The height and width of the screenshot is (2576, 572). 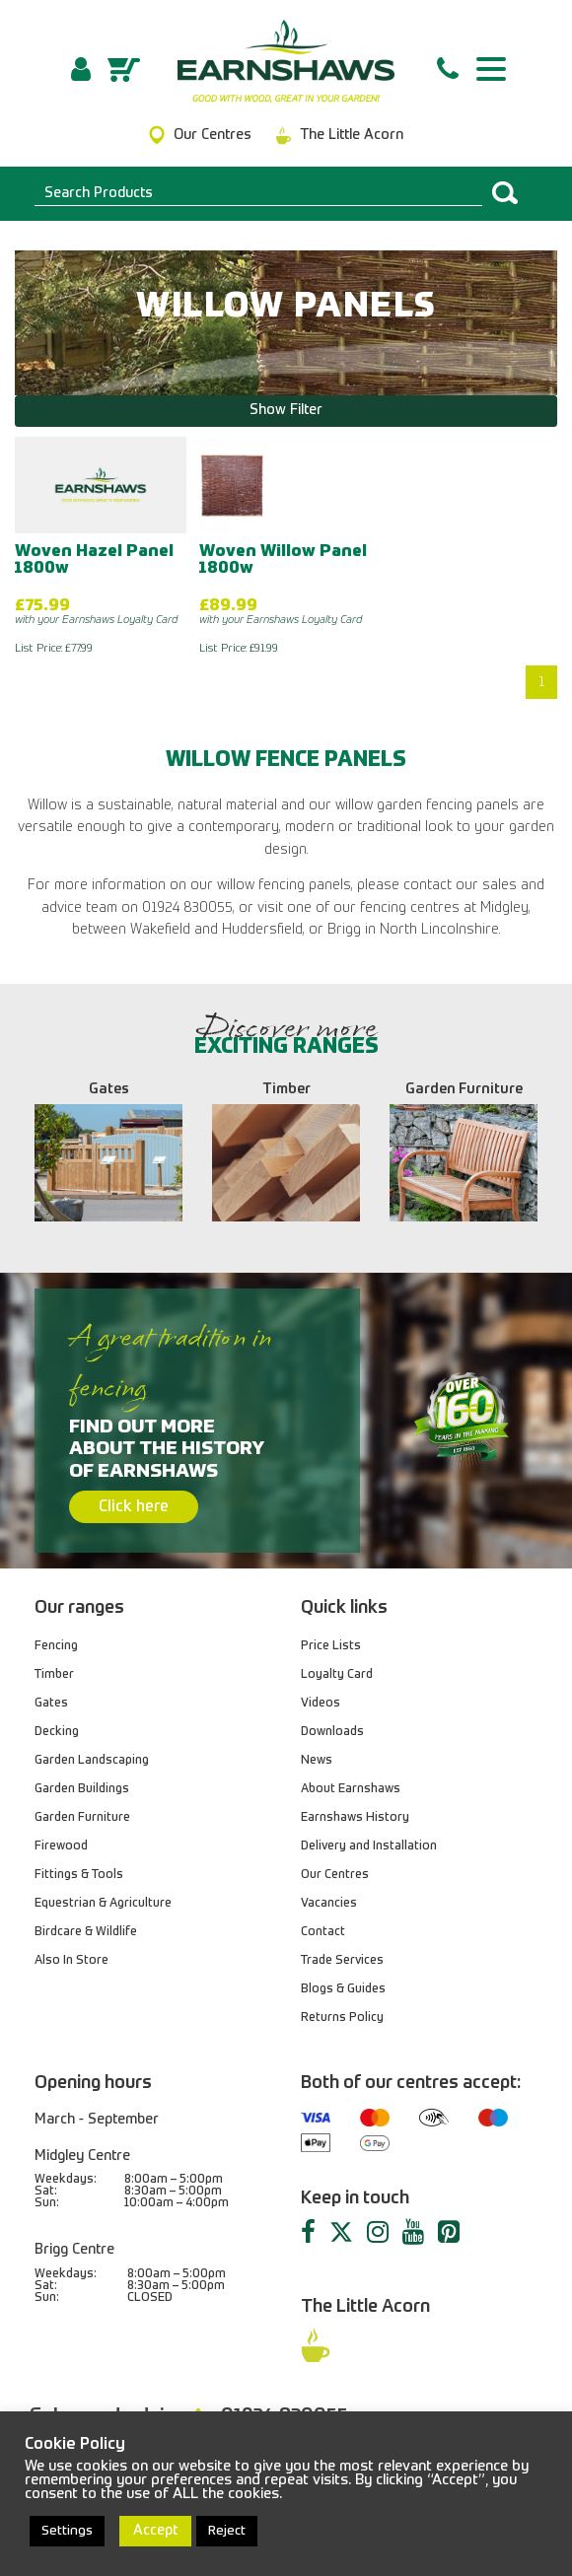 What do you see at coordinates (342, 1961) in the screenshot?
I see `Trade Services` at bounding box center [342, 1961].